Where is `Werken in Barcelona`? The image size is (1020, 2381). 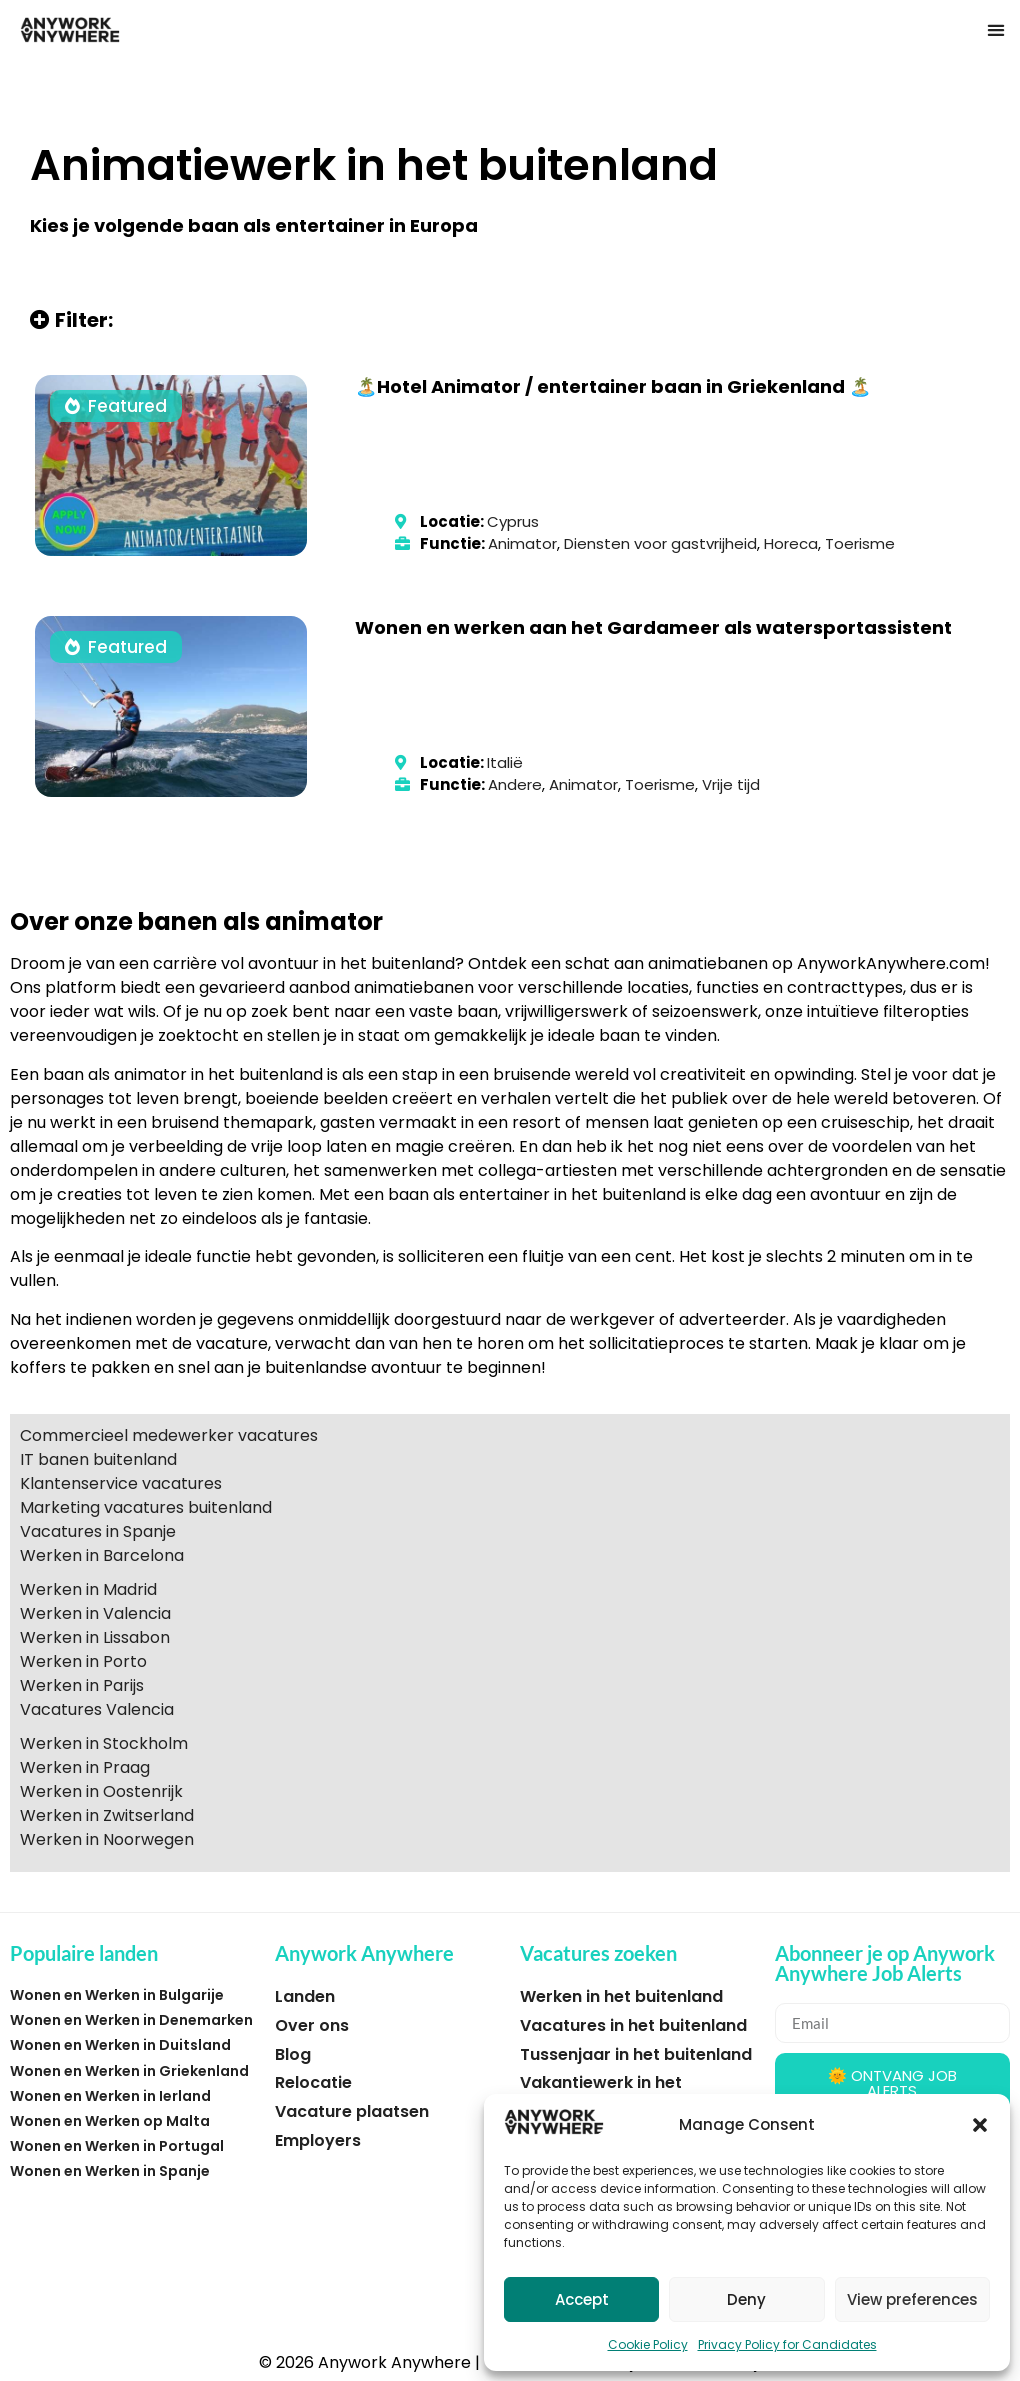 Werken in Barcelona is located at coordinates (102, 1555).